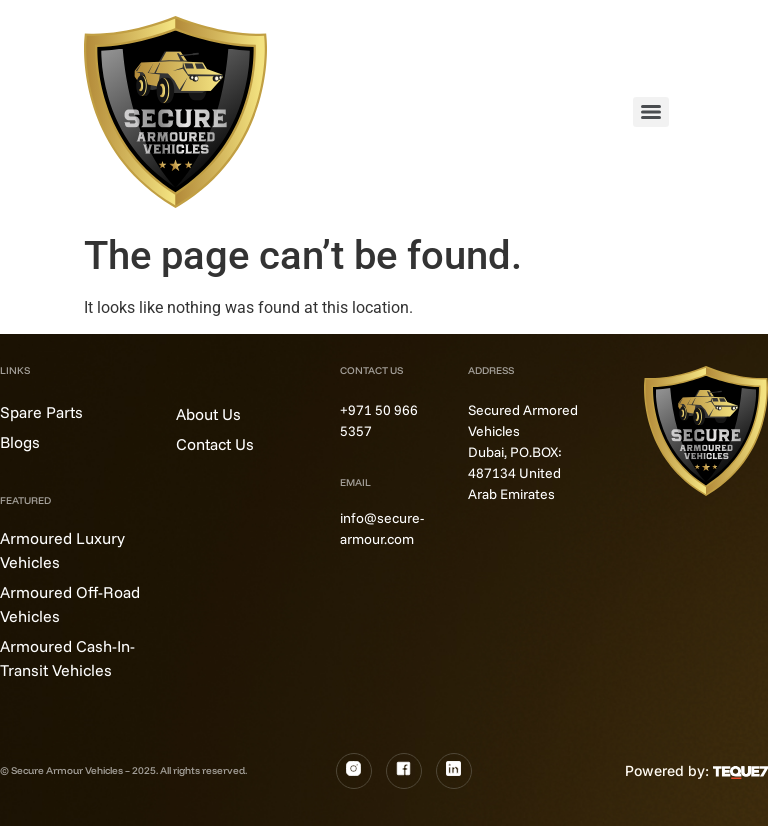  Describe the element at coordinates (404, 771) in the screenshot. I see `[Fb]` at that location.